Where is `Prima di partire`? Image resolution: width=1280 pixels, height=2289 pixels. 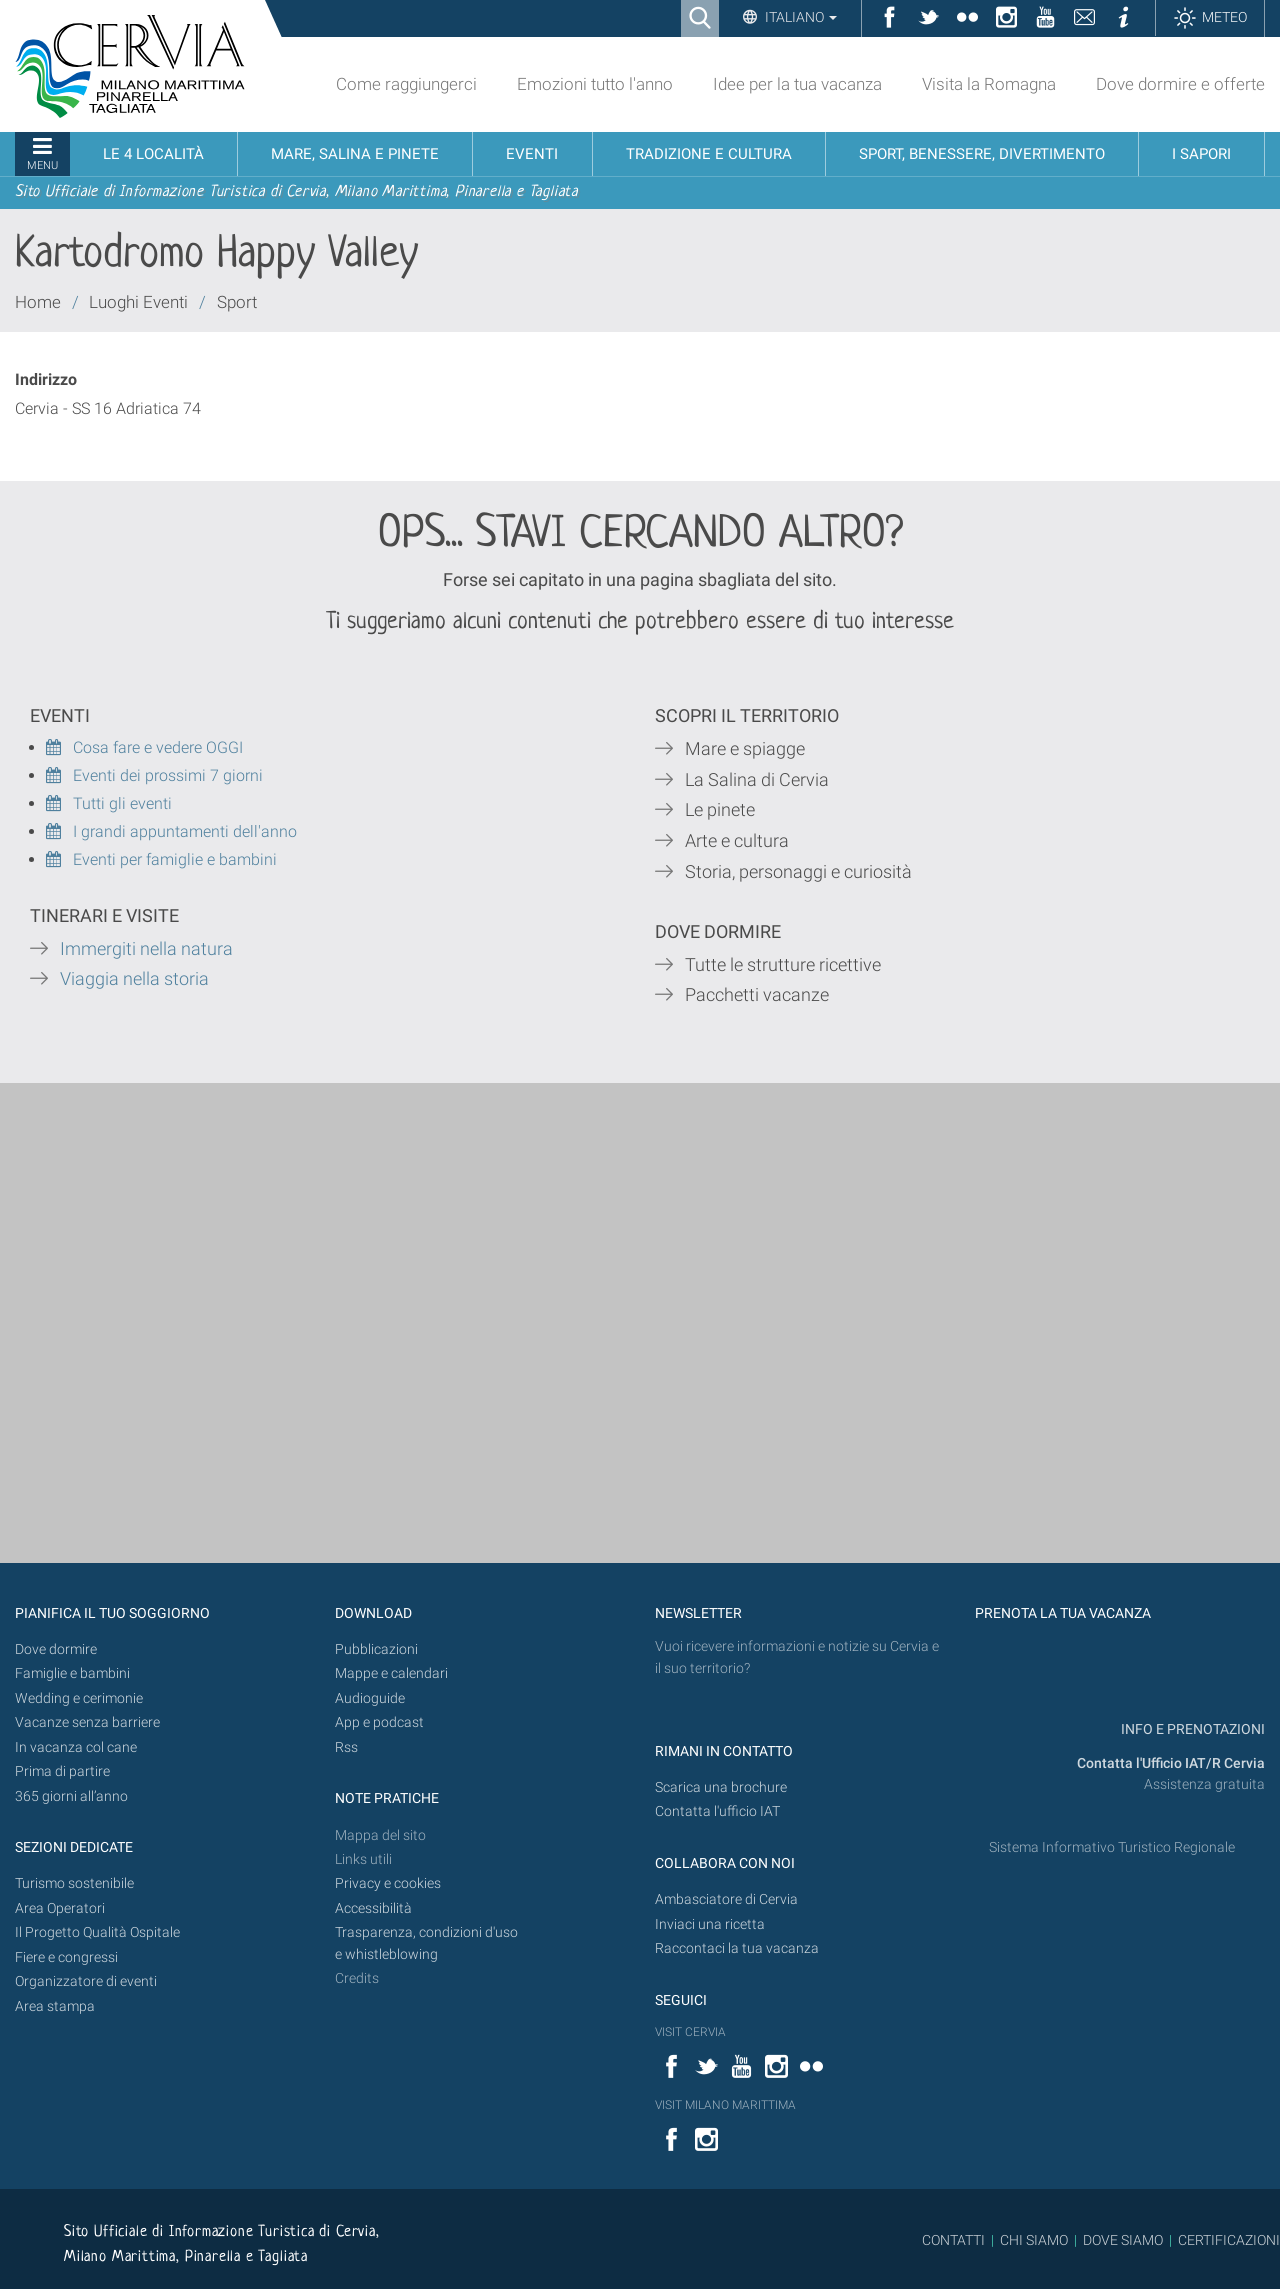 Prima di partire is located at coordinates (62, 1771).